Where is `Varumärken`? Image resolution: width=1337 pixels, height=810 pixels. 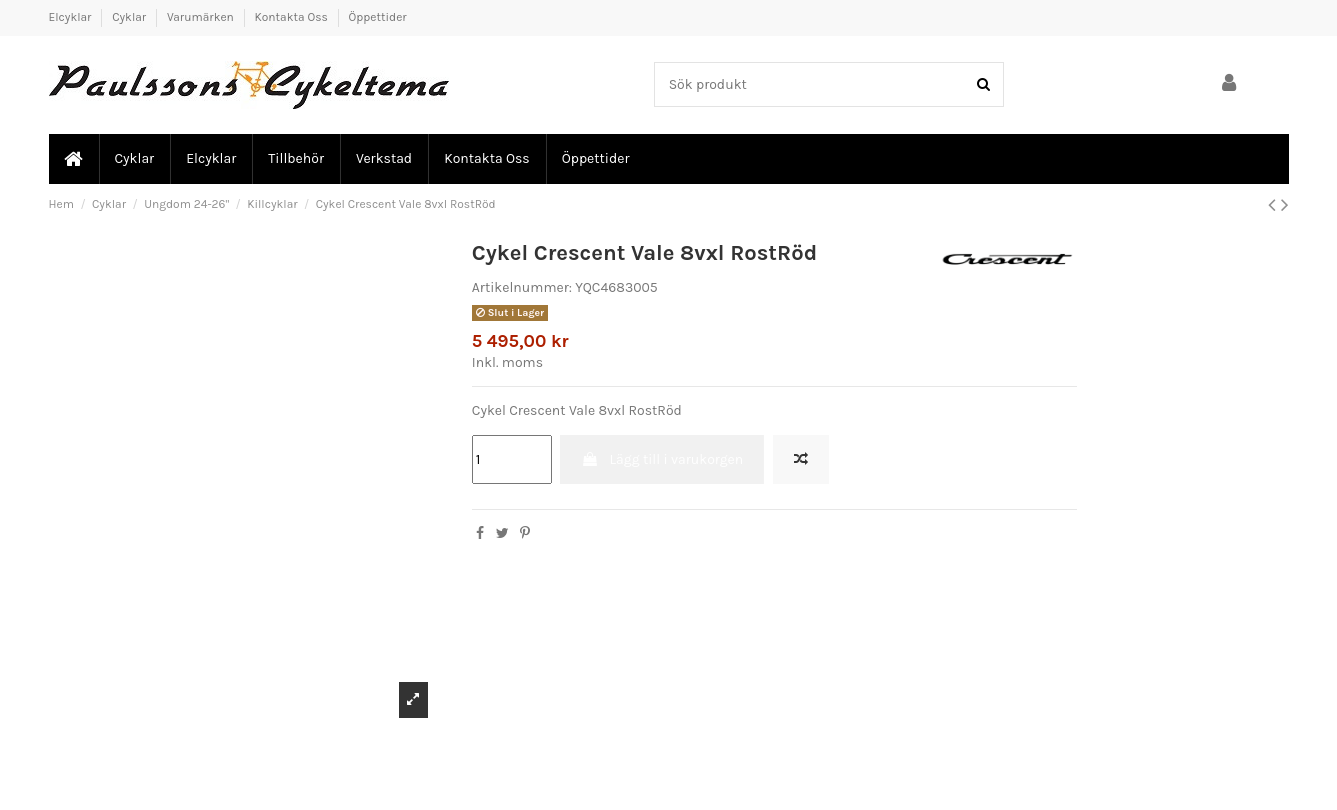
Varumärken is located at coordinates (202, 17).